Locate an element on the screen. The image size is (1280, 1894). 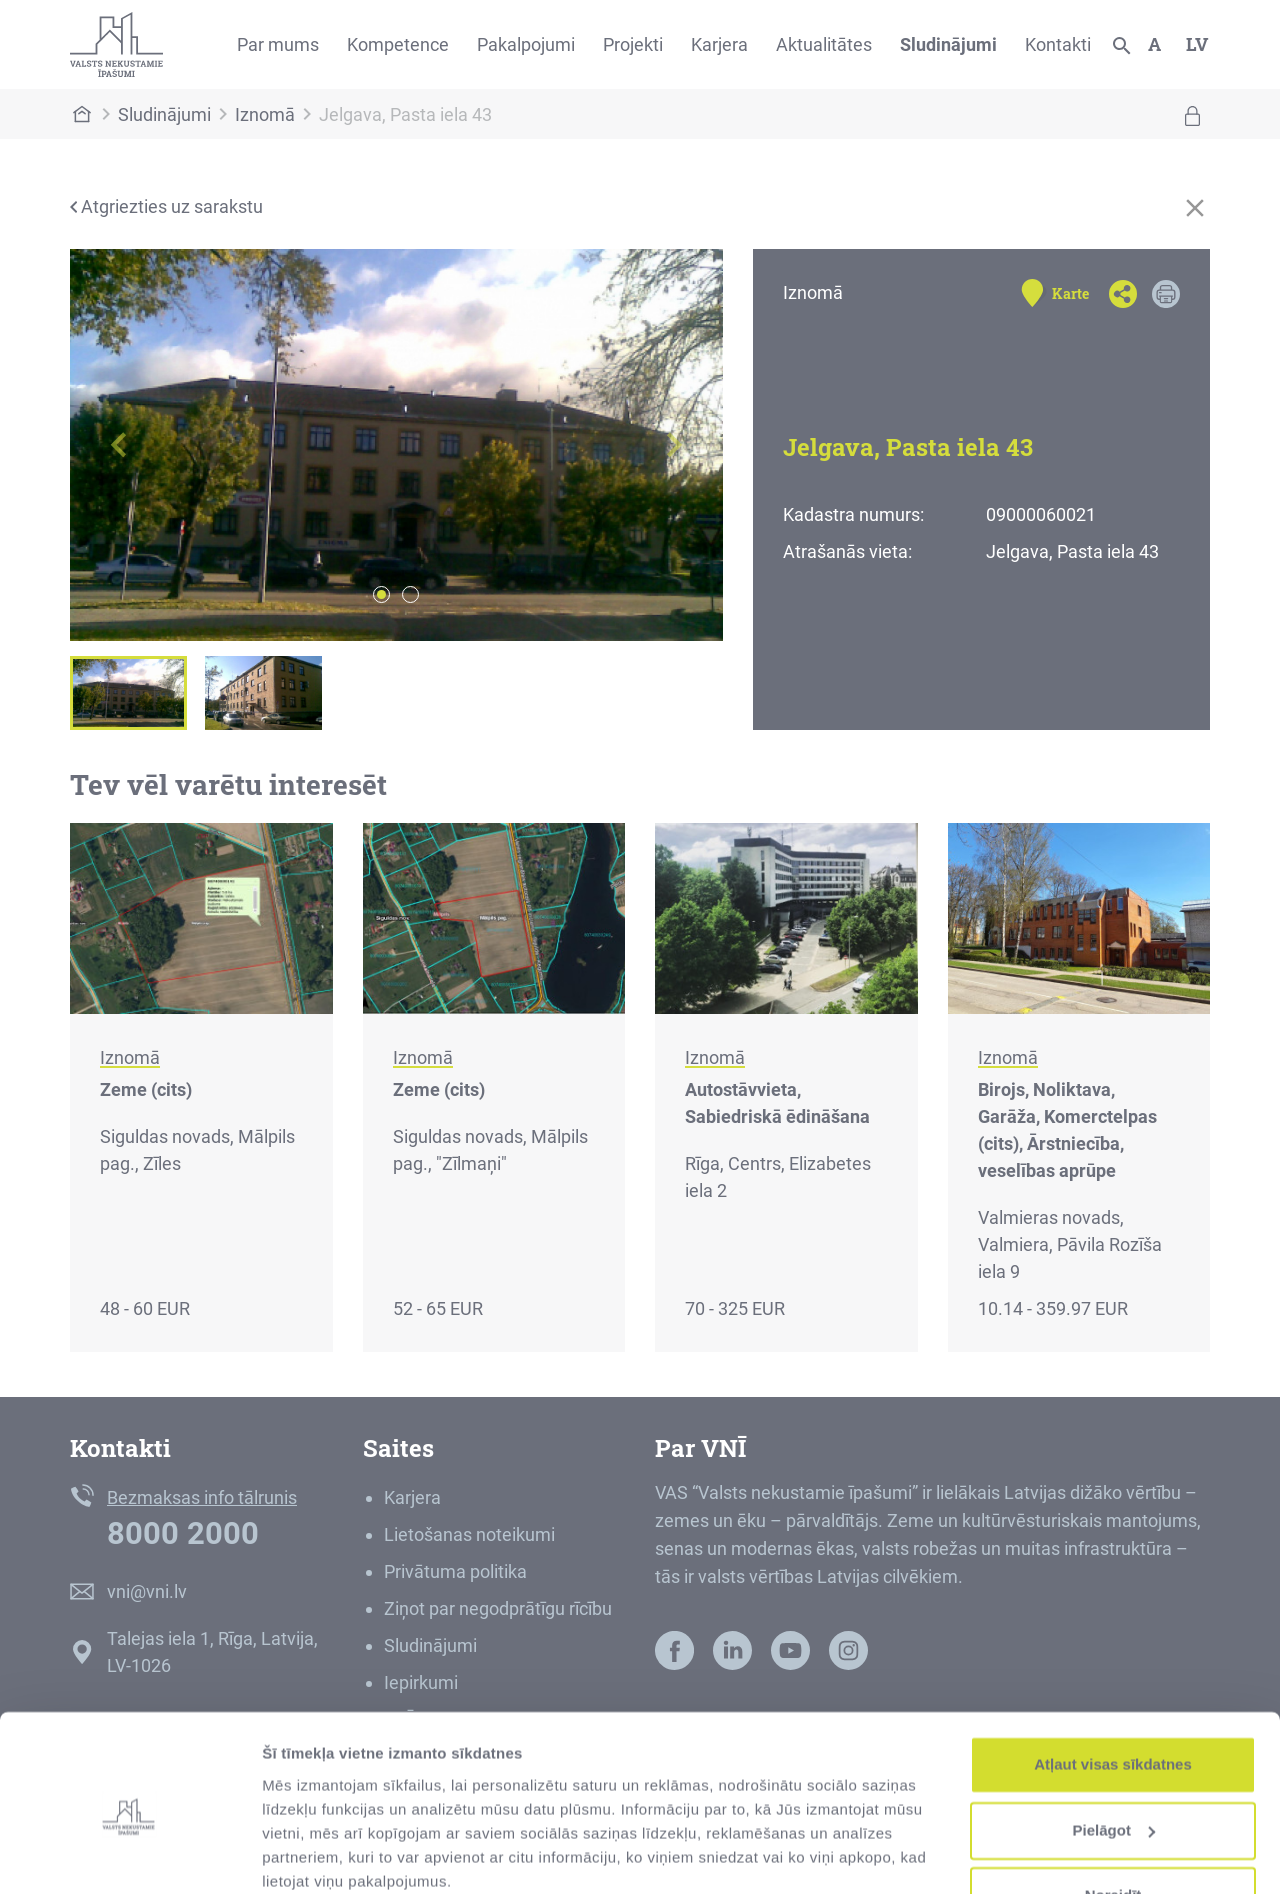
Lietošanas noteikumi is located at coordinates (469, 1534).